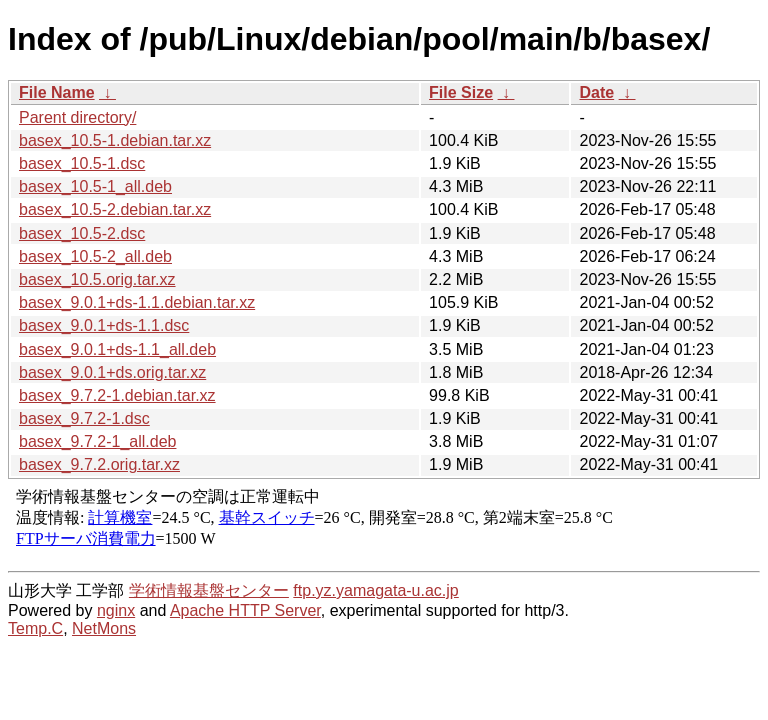 The height and width of the screenshot is (720, 768). I want to click on File Name, so click(57, 92).